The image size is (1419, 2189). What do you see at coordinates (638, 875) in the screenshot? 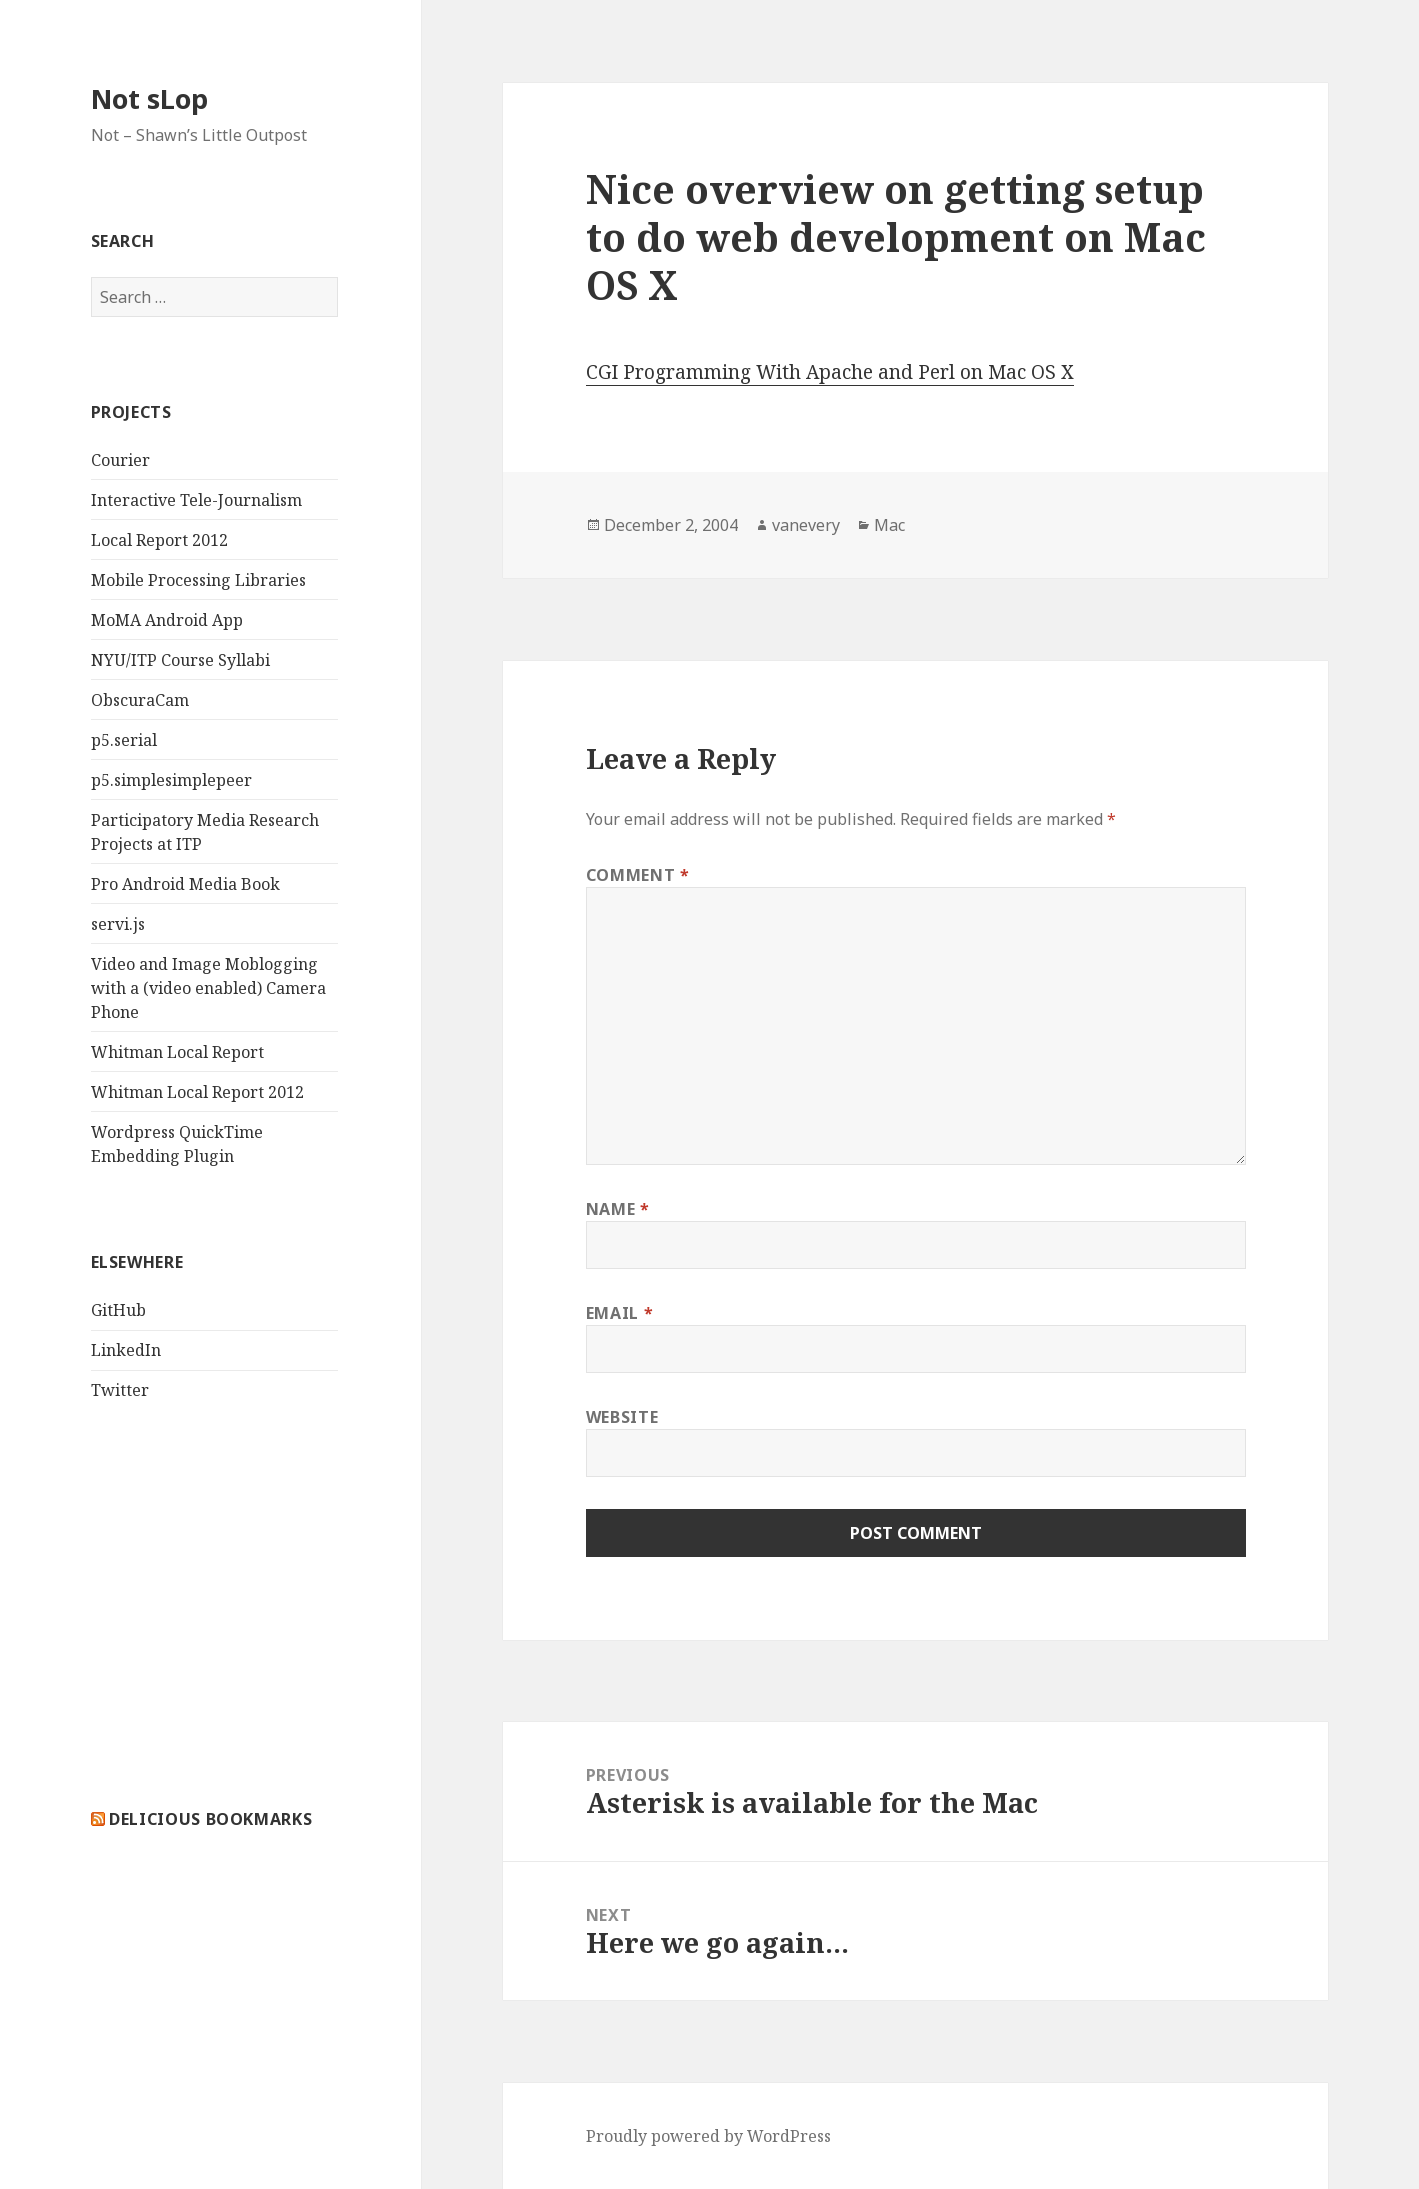
I see `Comment` at bounding box center [638, 875].